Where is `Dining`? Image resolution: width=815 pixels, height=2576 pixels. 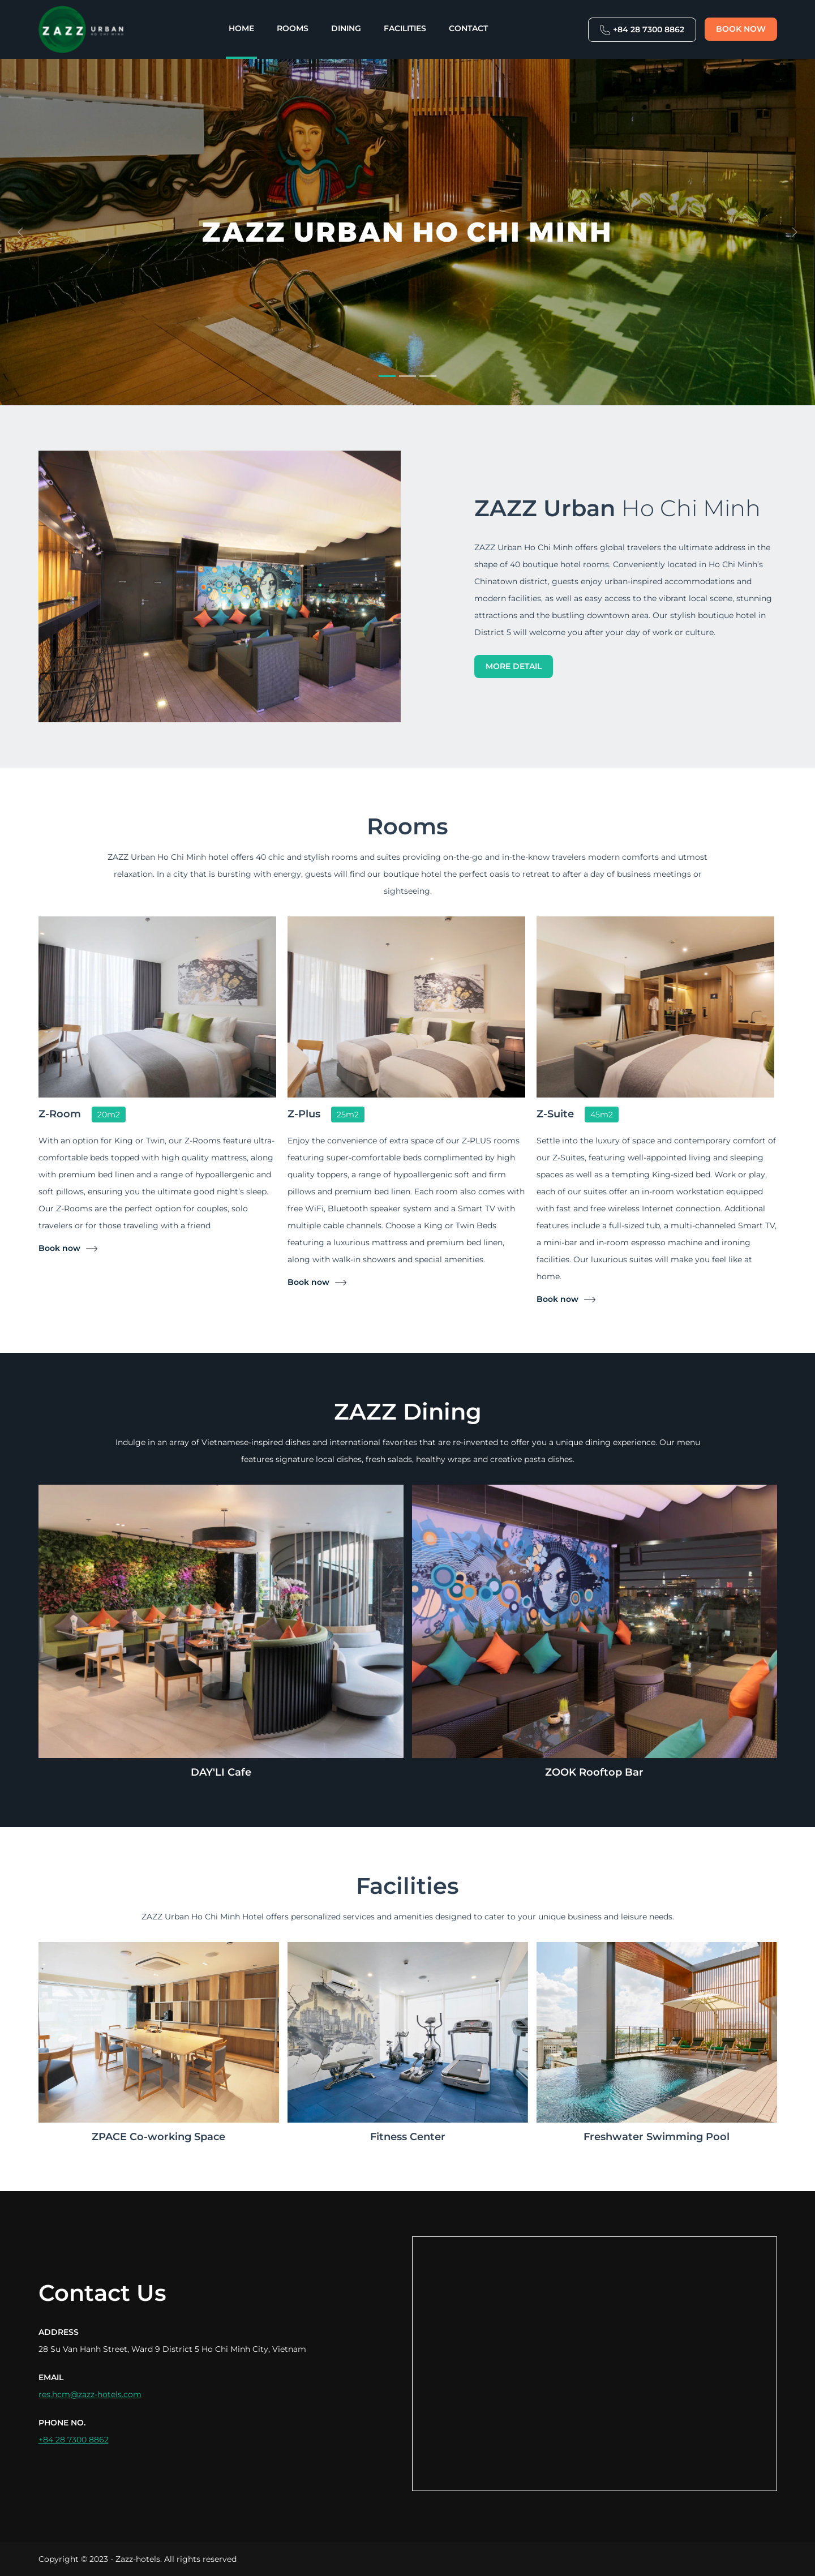
Dining is located at coordinates (346, 28).